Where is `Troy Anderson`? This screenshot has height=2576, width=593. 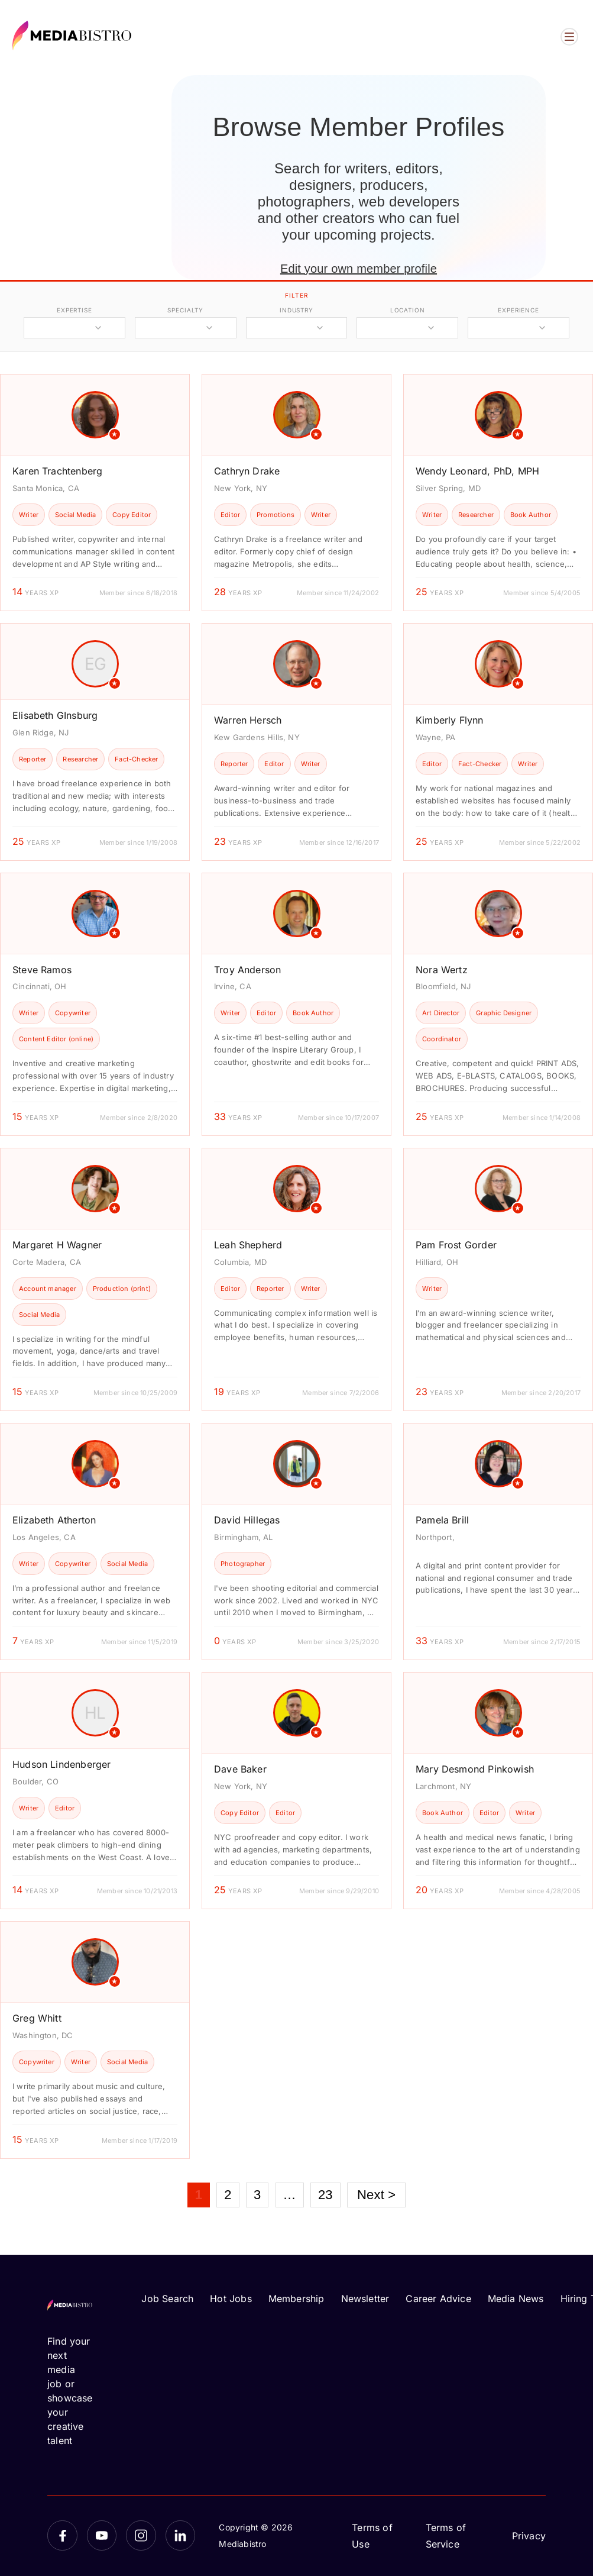 Troy Anderson is located at coordinates (247, 970).